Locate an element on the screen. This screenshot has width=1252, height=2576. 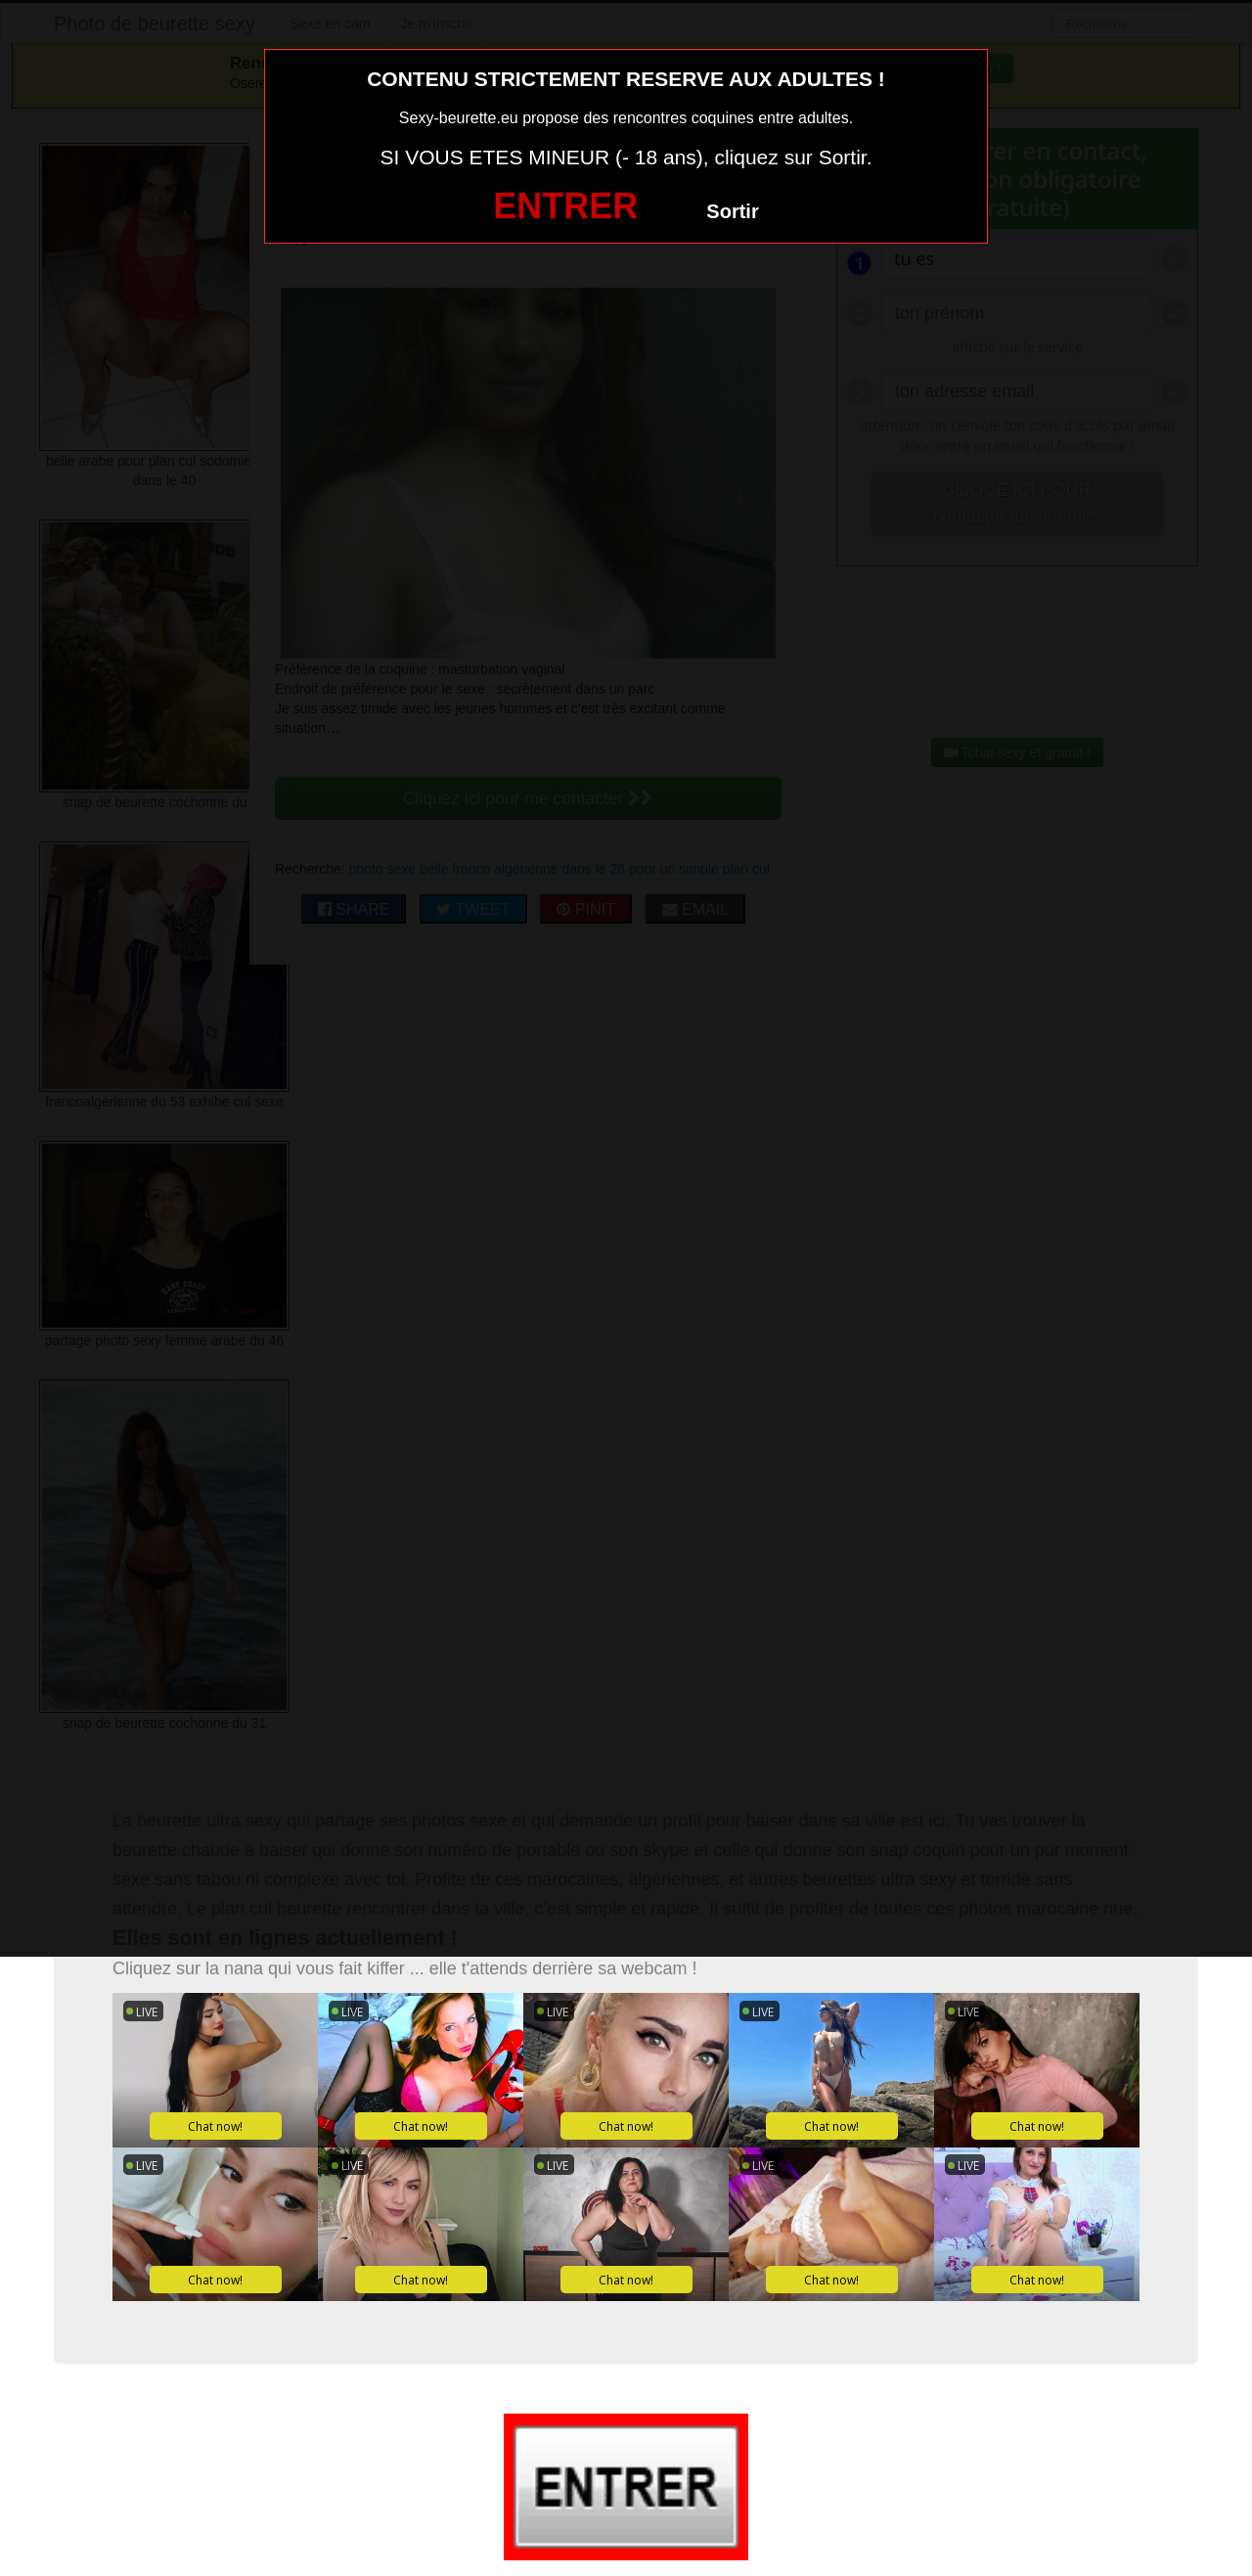
Sortir is located at coordinates (732, 211).